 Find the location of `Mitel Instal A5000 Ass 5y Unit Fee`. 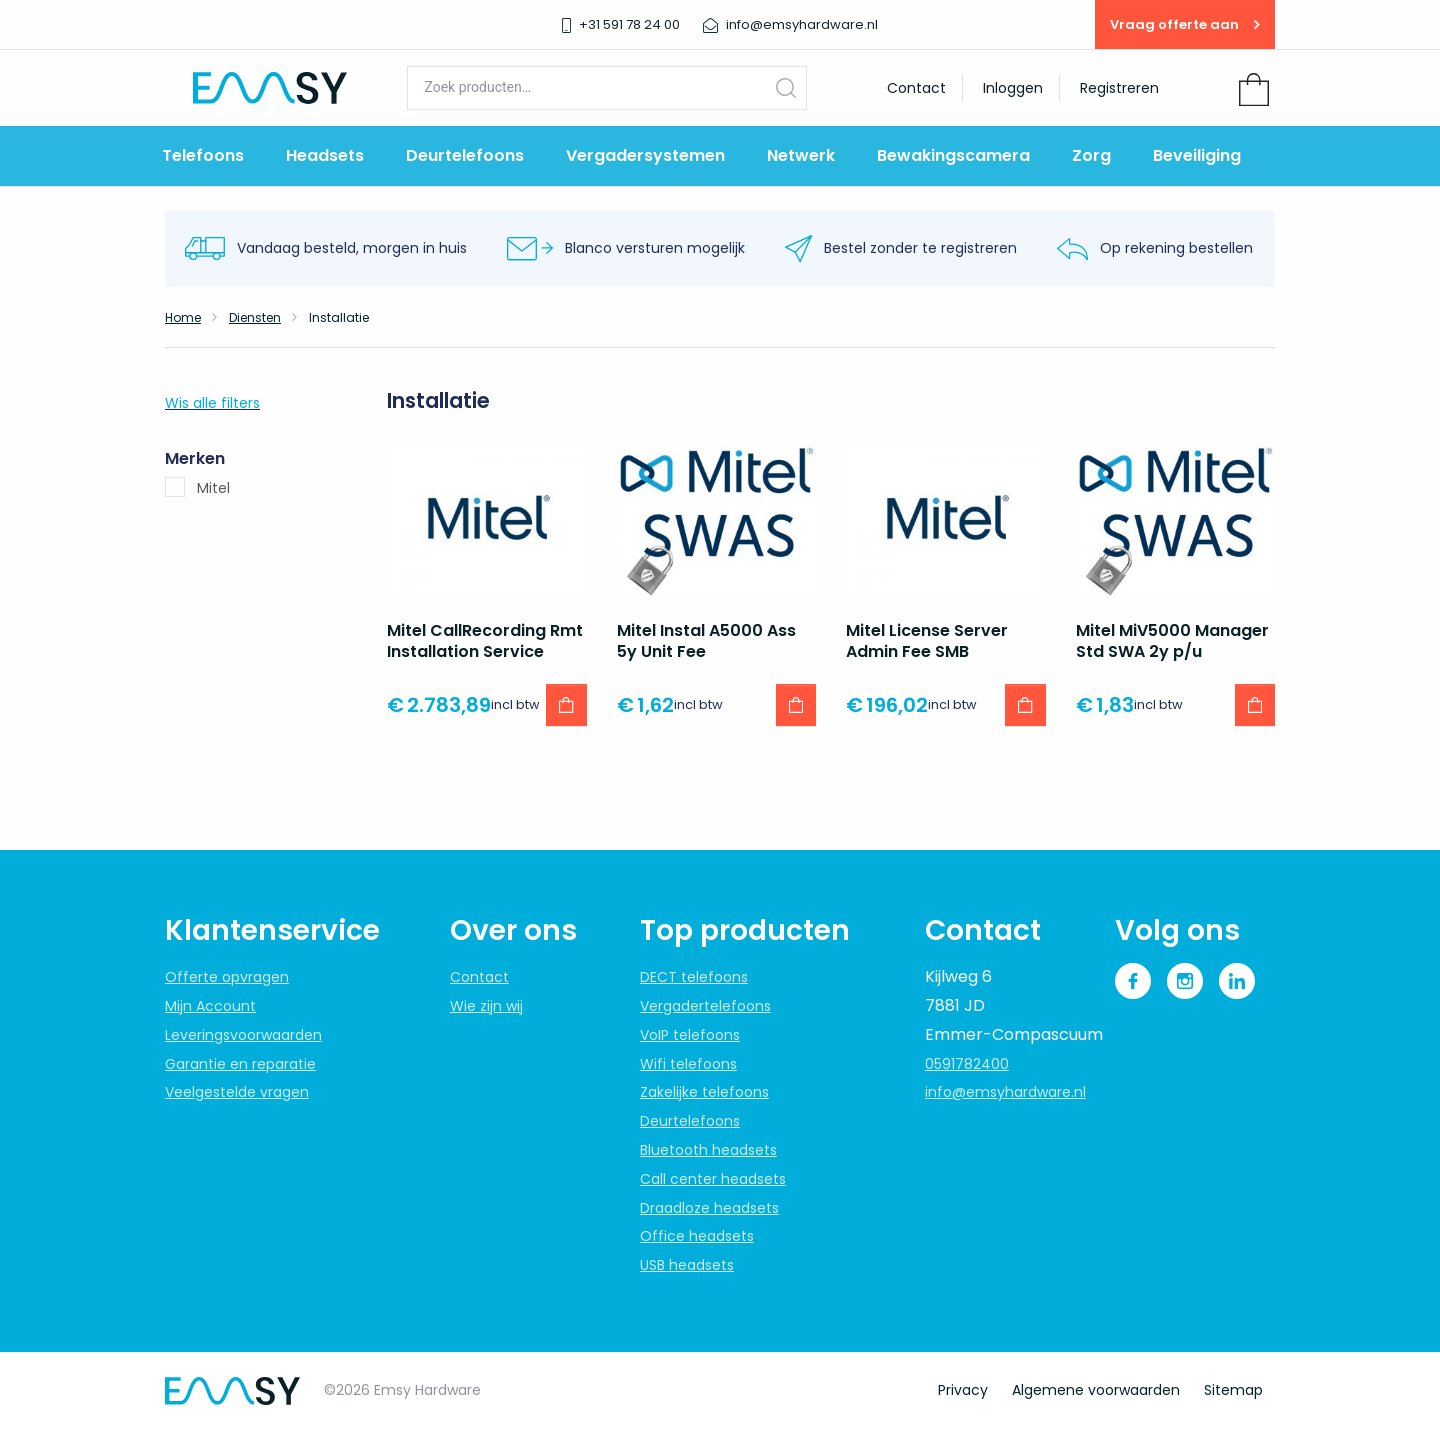

Mitel Instal A5000 Ass 5y Unit Fee is located at coordinates (706, 642).